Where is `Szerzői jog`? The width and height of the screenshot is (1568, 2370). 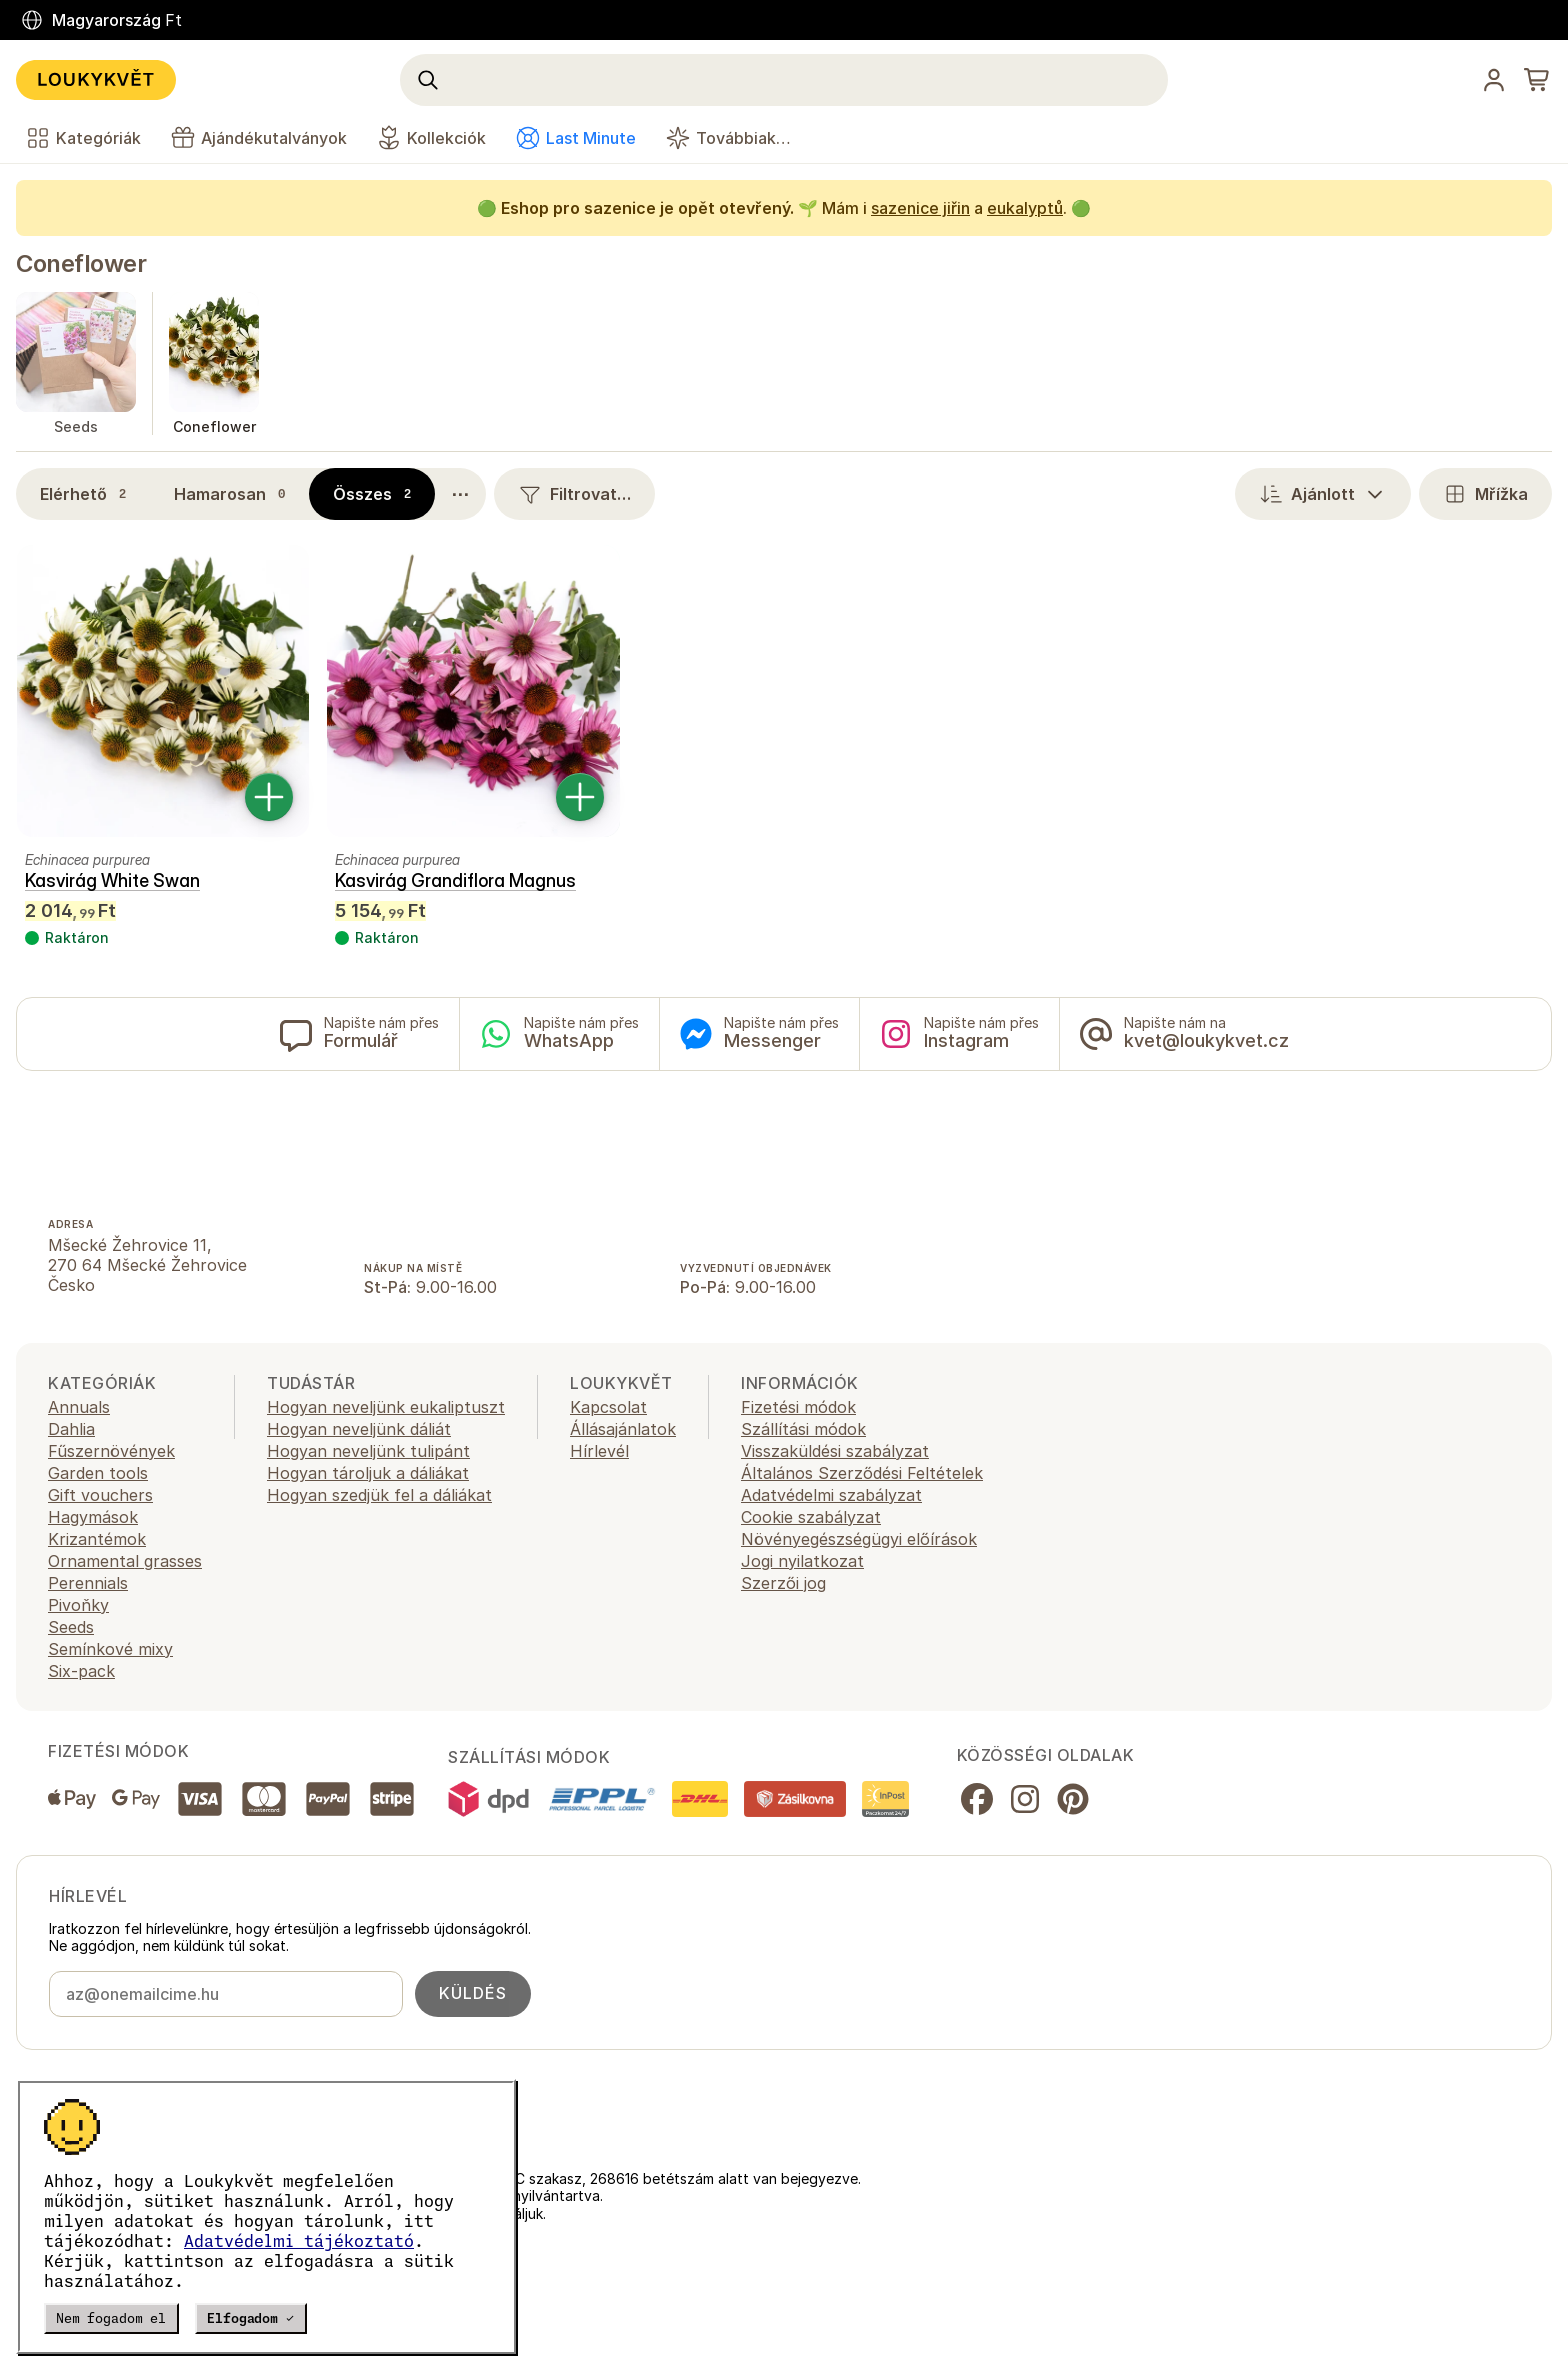
Szerzői jog is located at coordinates (783, 1583).